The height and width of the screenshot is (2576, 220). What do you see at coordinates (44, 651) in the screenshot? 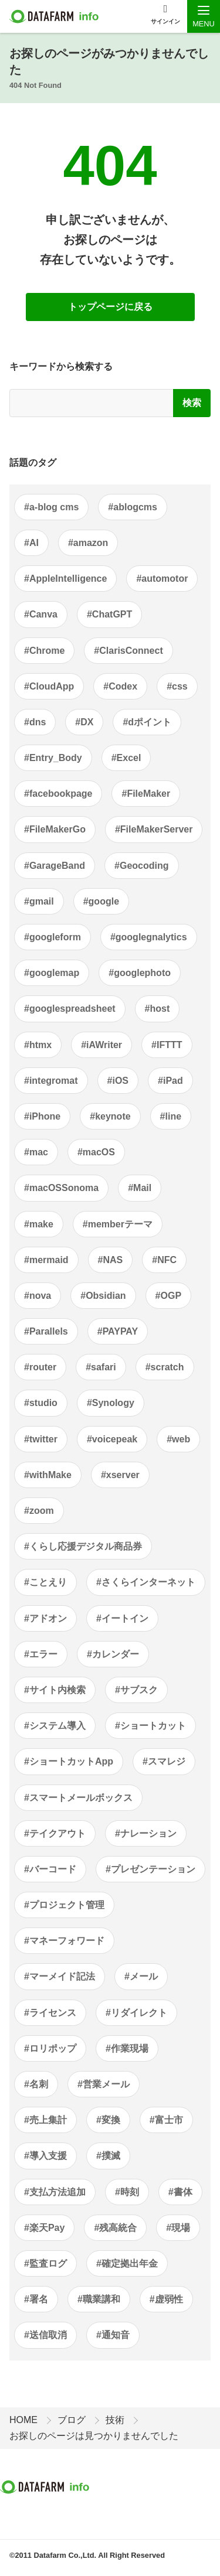
I see `#Chrome` at bounding box center [44, 651].